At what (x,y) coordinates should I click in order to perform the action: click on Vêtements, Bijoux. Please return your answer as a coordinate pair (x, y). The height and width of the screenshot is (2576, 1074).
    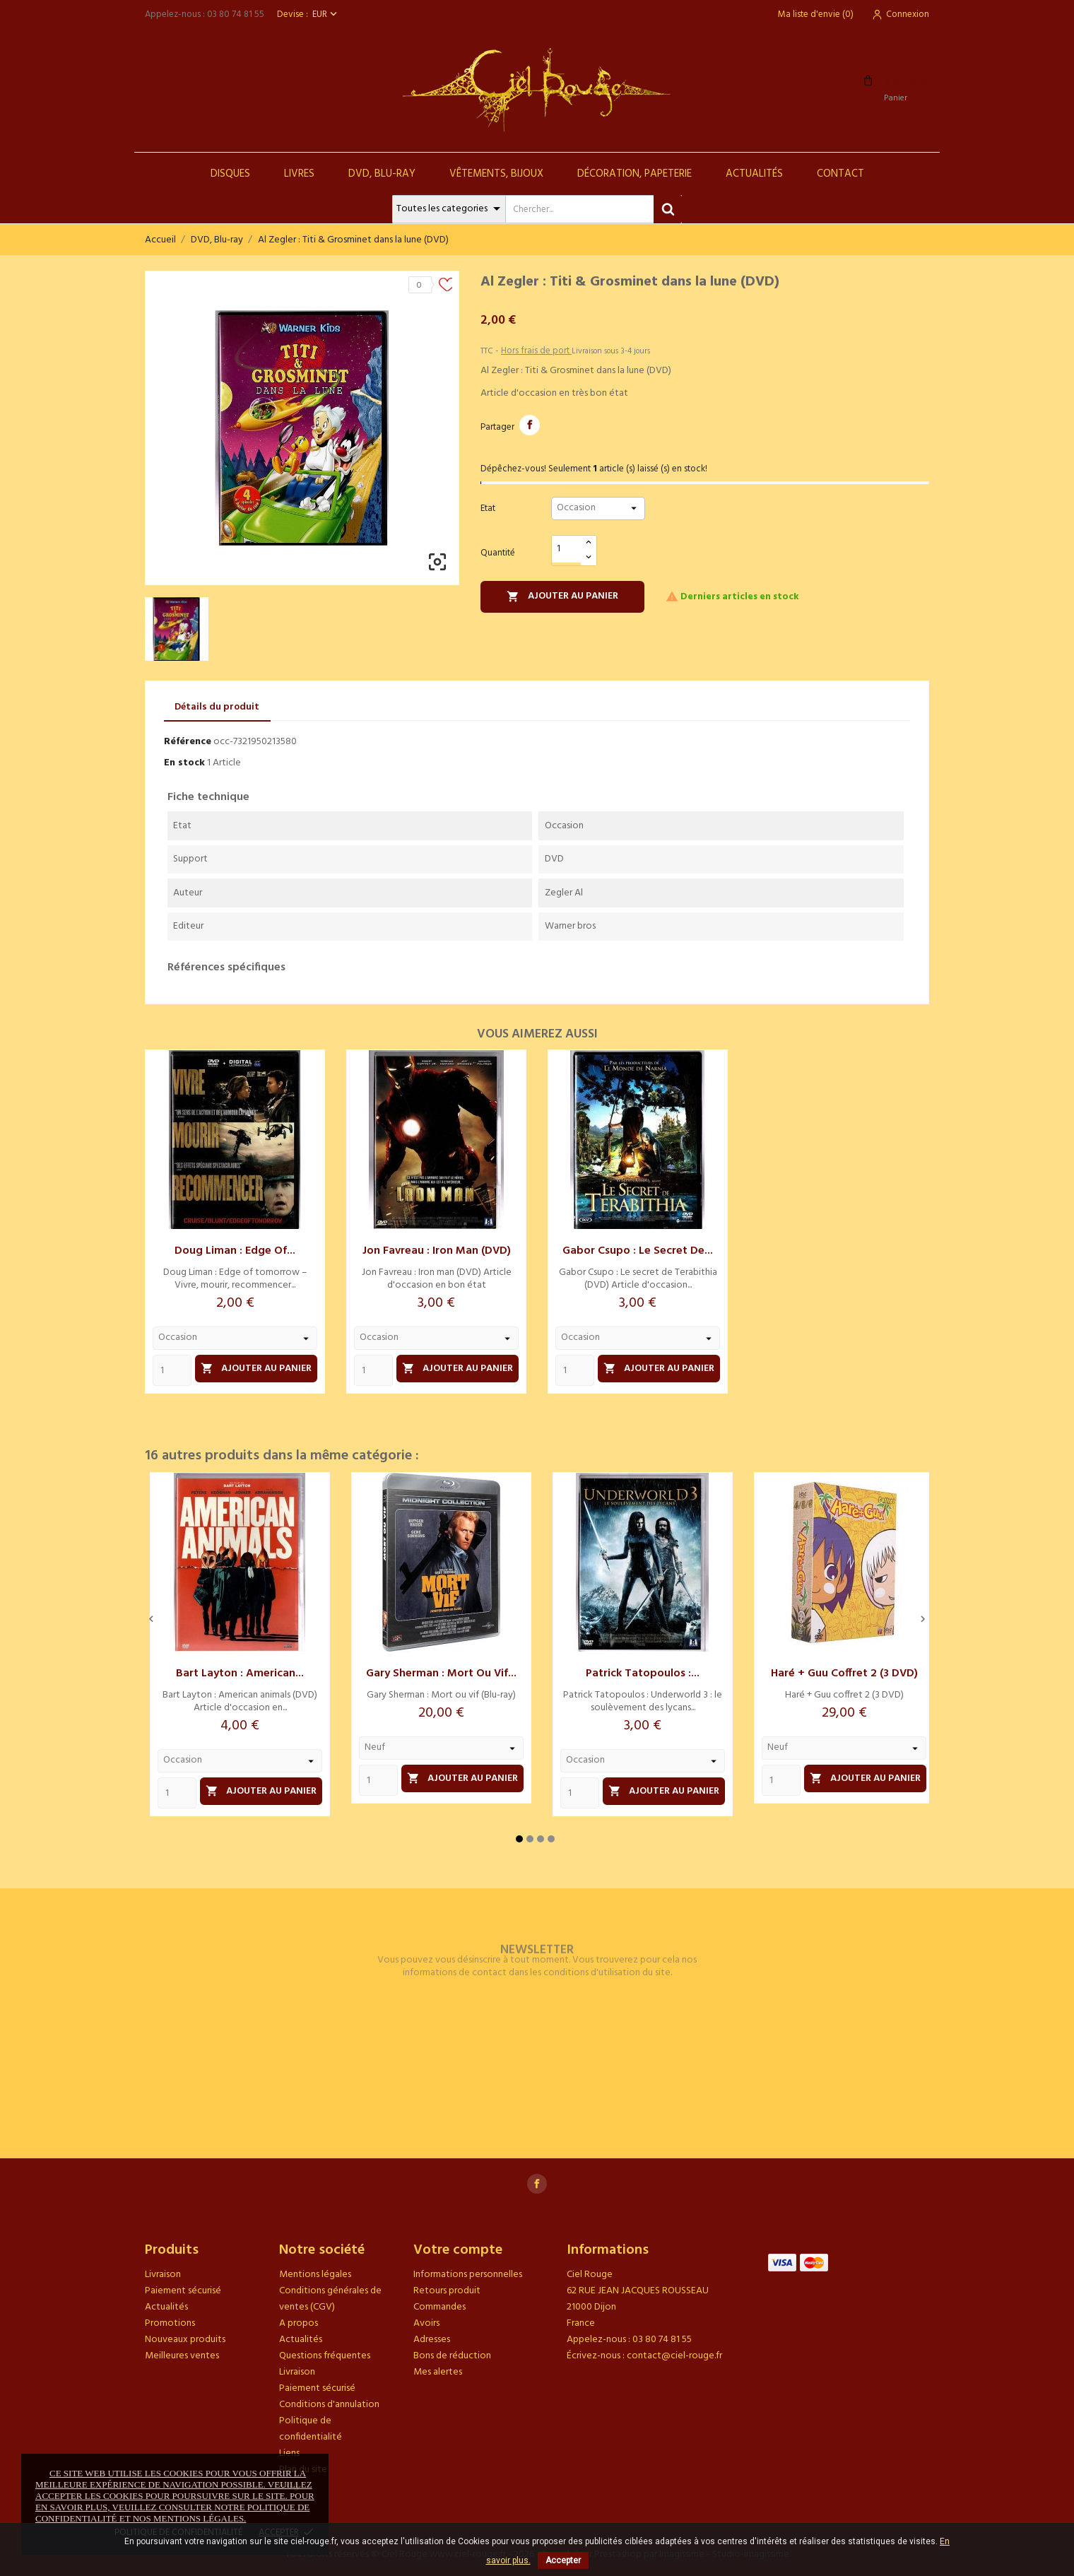
    Looking at the image, I should click on (496, 173).